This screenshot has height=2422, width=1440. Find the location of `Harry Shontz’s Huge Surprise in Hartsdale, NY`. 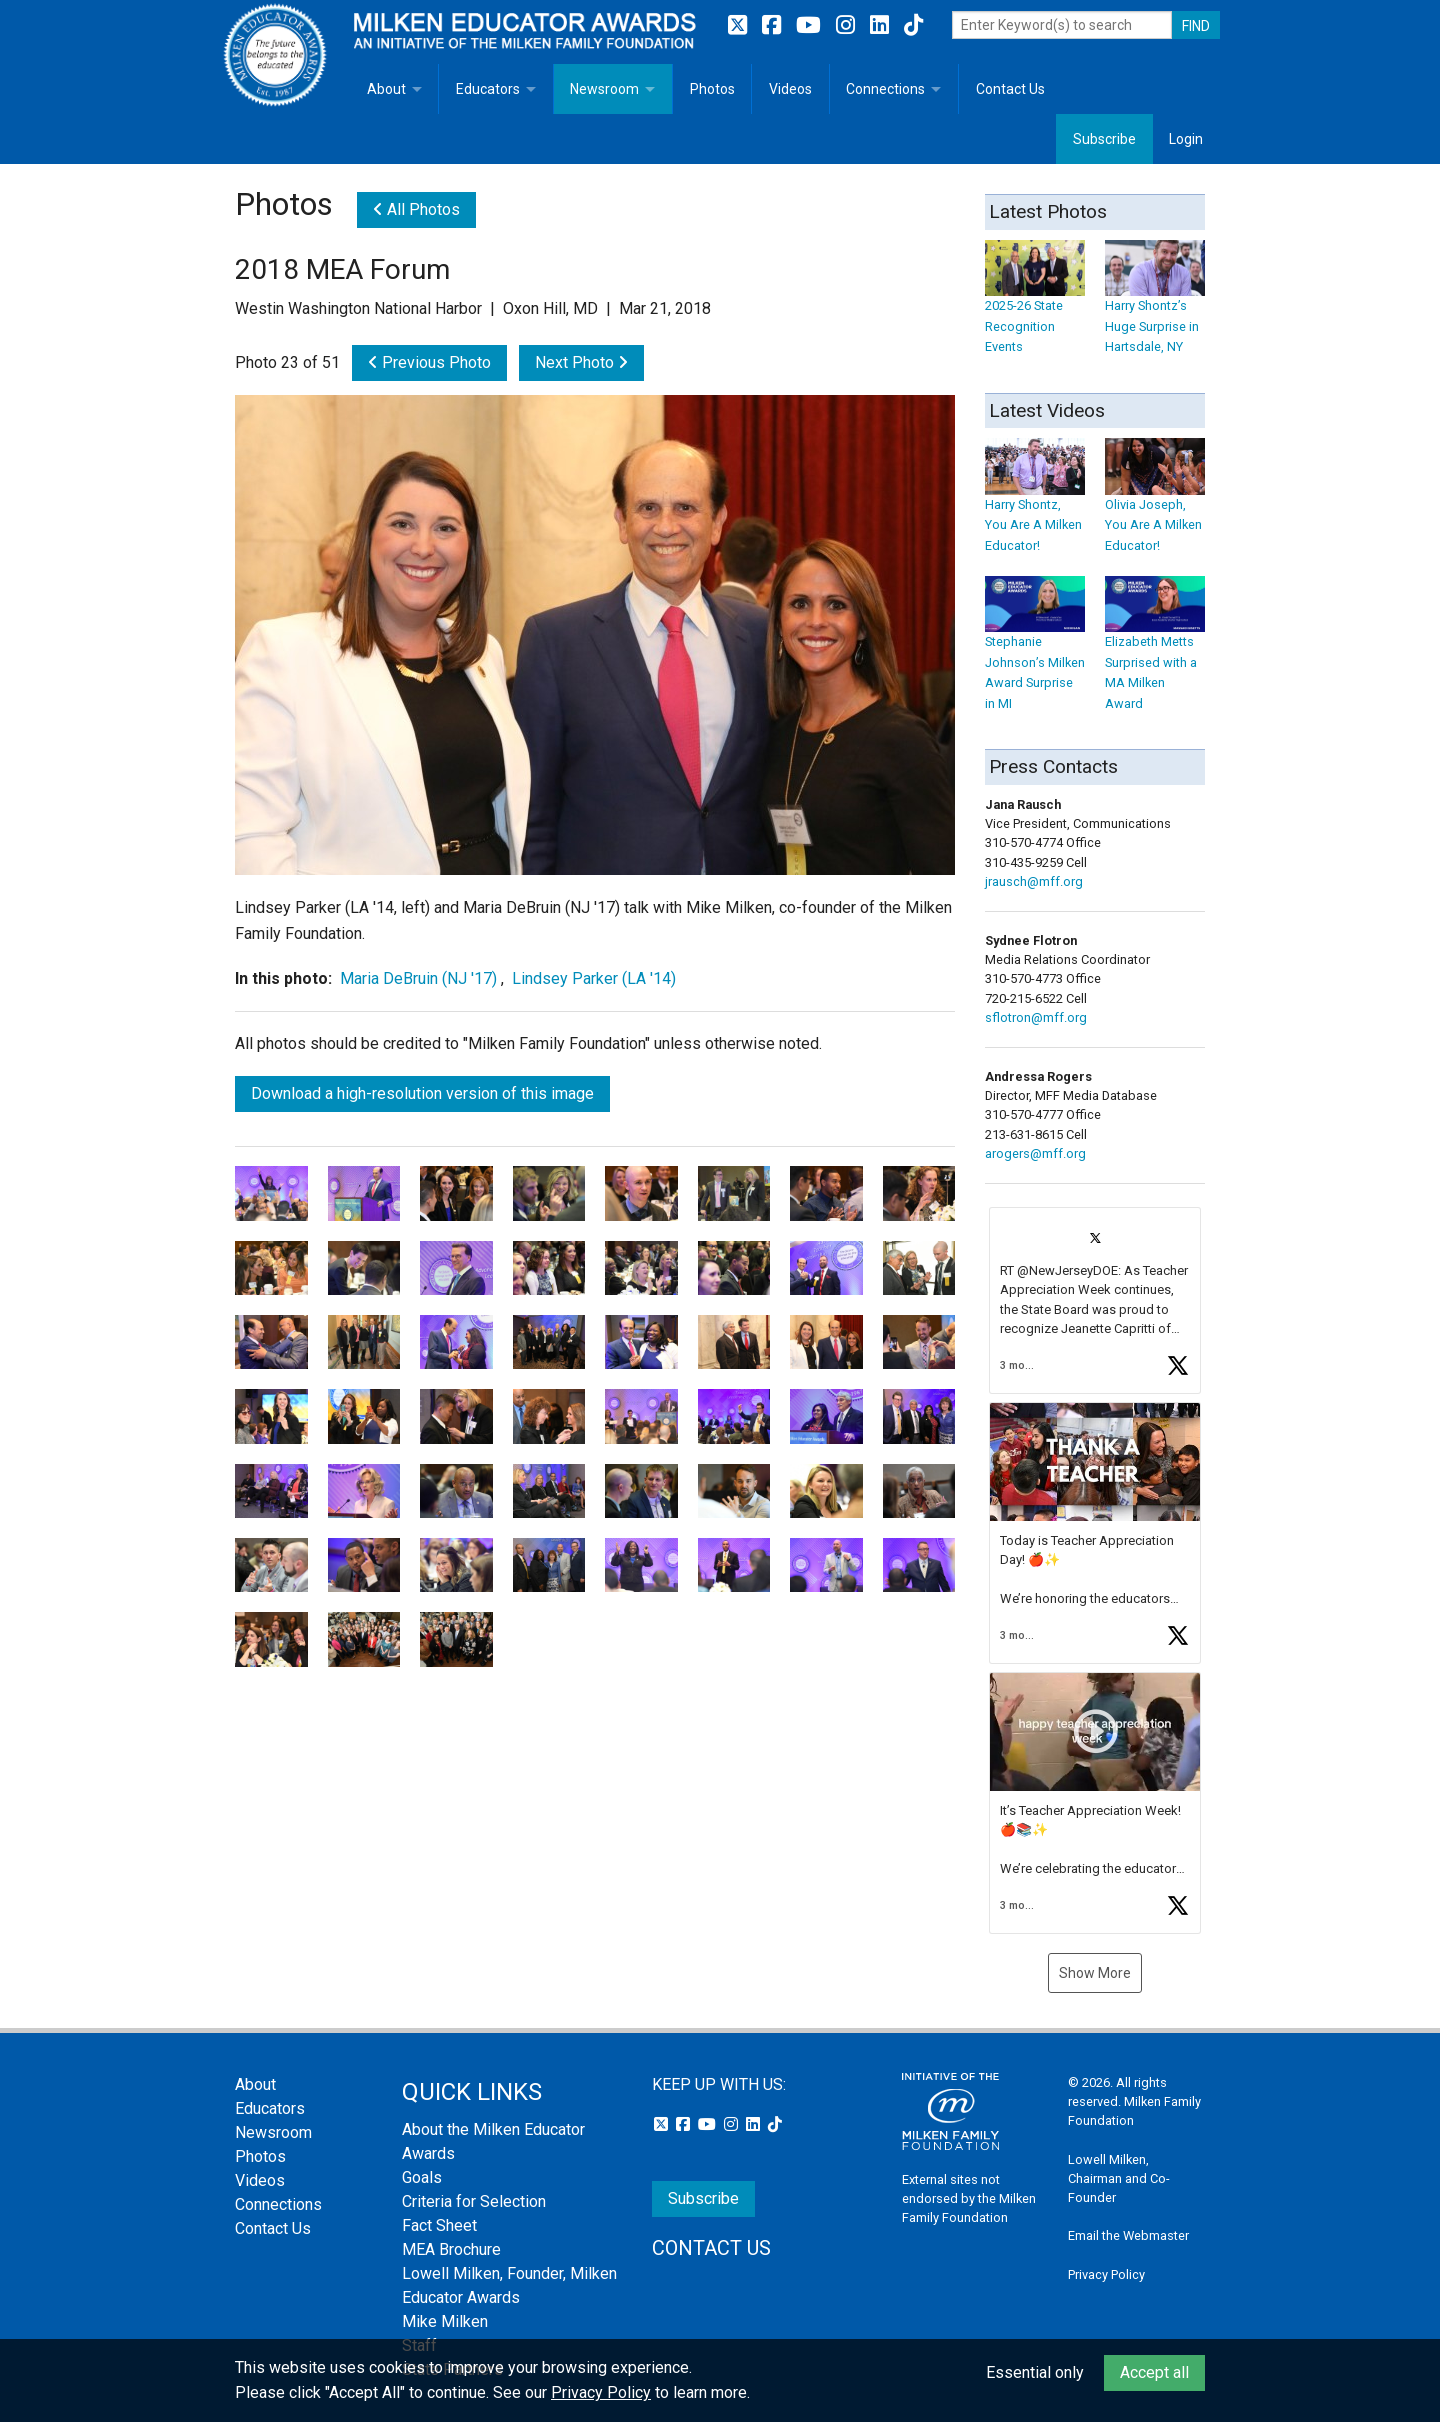

Harry Shontz’s Huge Surprise in Hartsdale, NY is located at coordinates (1155, 306).